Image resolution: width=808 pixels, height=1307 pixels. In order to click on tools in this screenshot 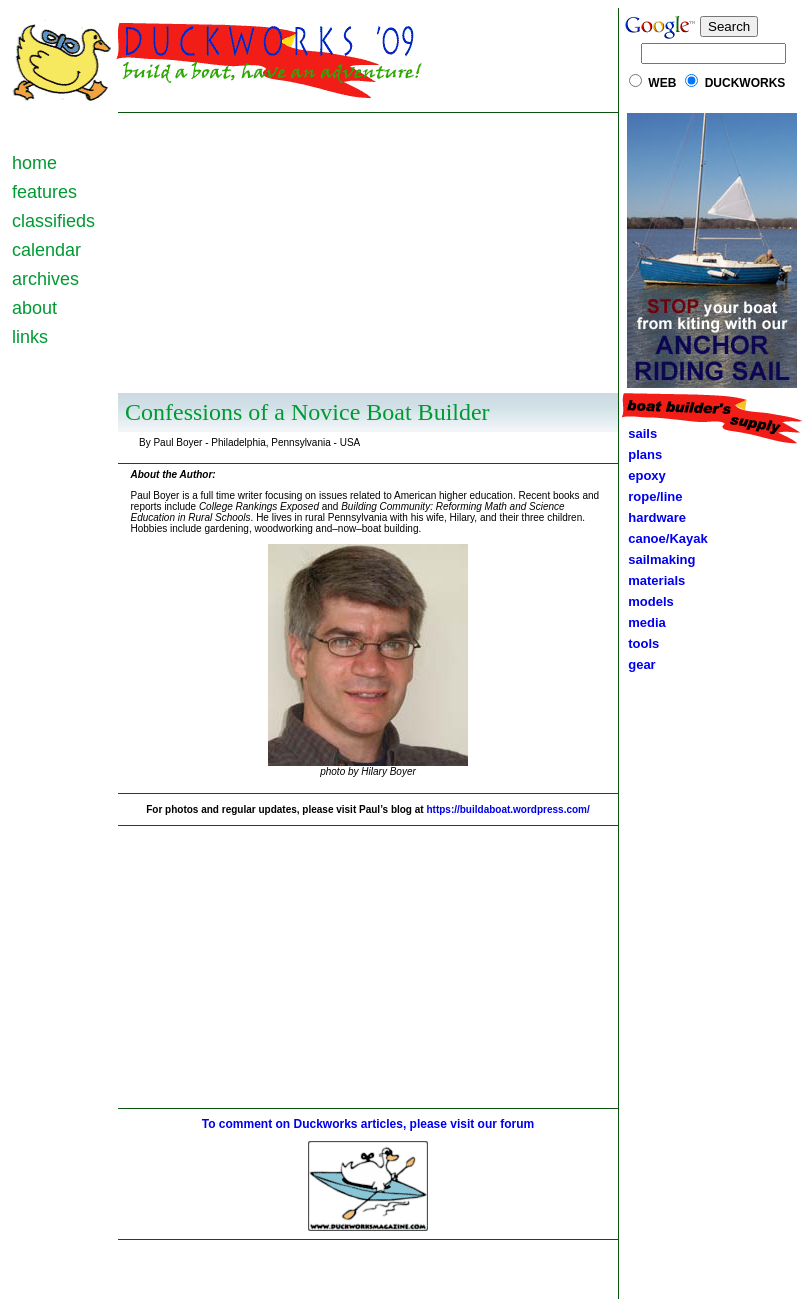, I will do `click(640, 643)`.